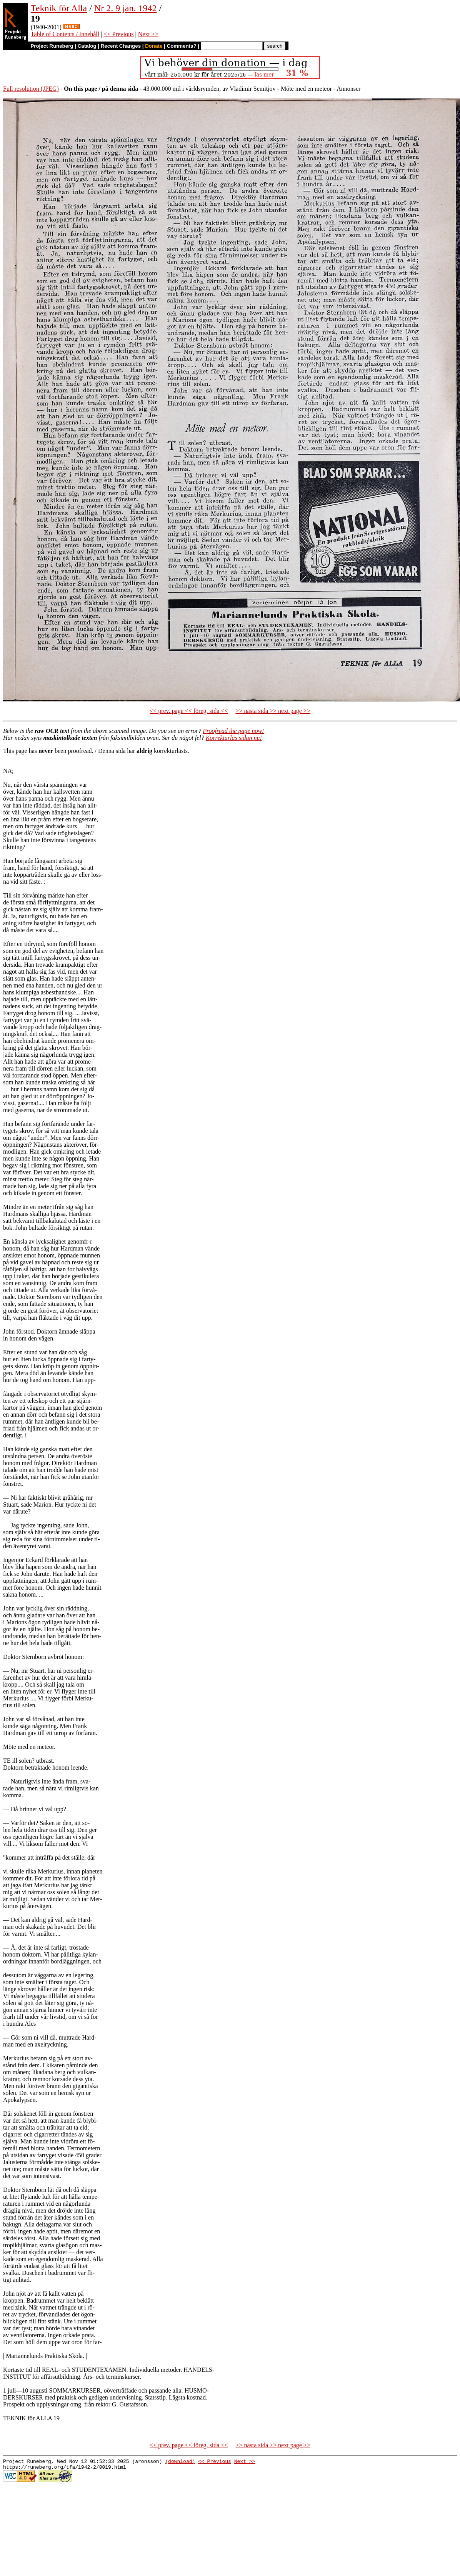 This screenshot has width=460, height=2576. What do you see at coordinates (233, 731) in the screenshot?
I see `Proofread the page now!` at bounding box center [233, 731].